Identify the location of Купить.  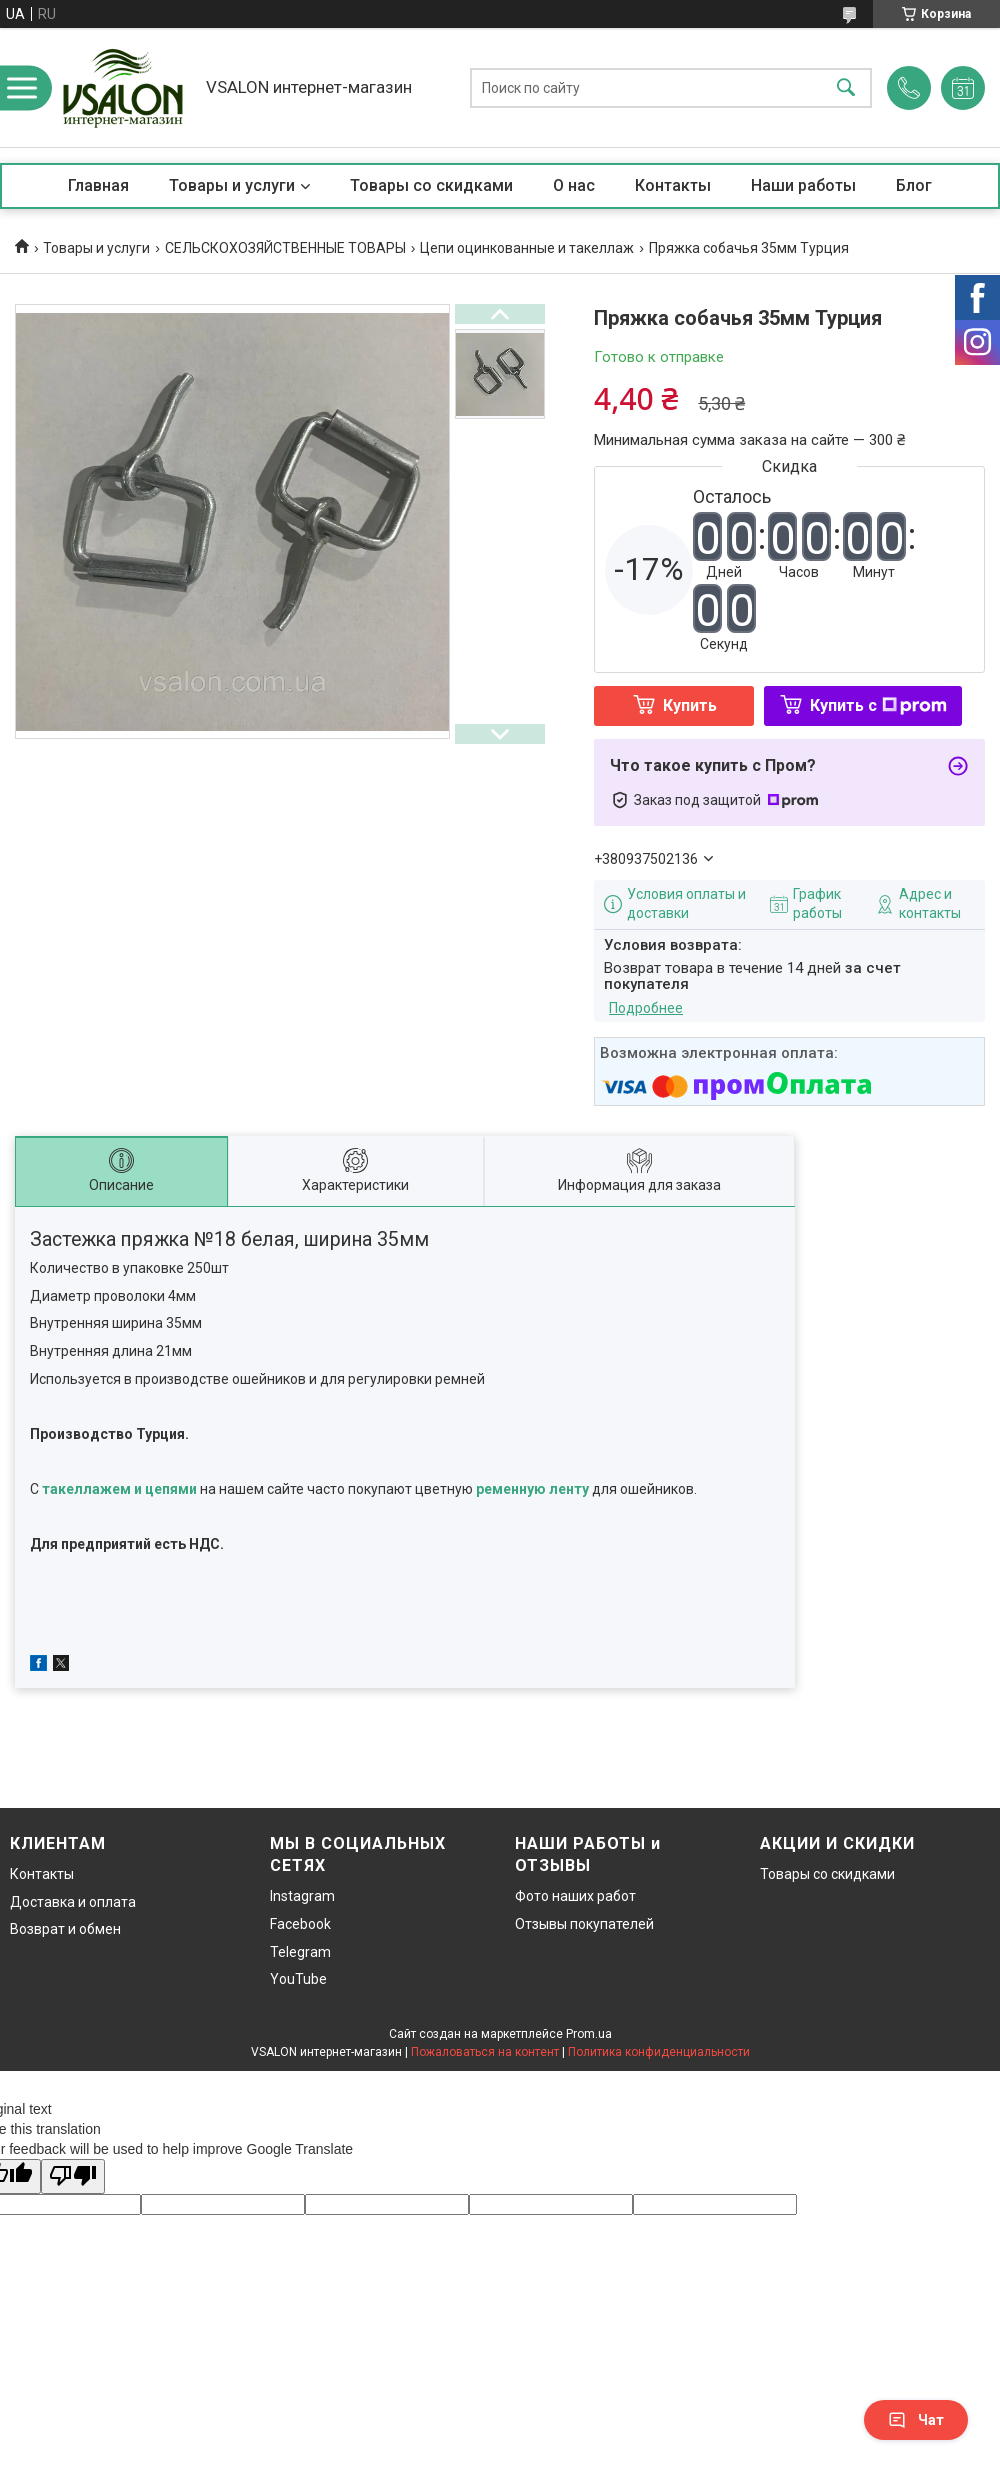
(690, 705).